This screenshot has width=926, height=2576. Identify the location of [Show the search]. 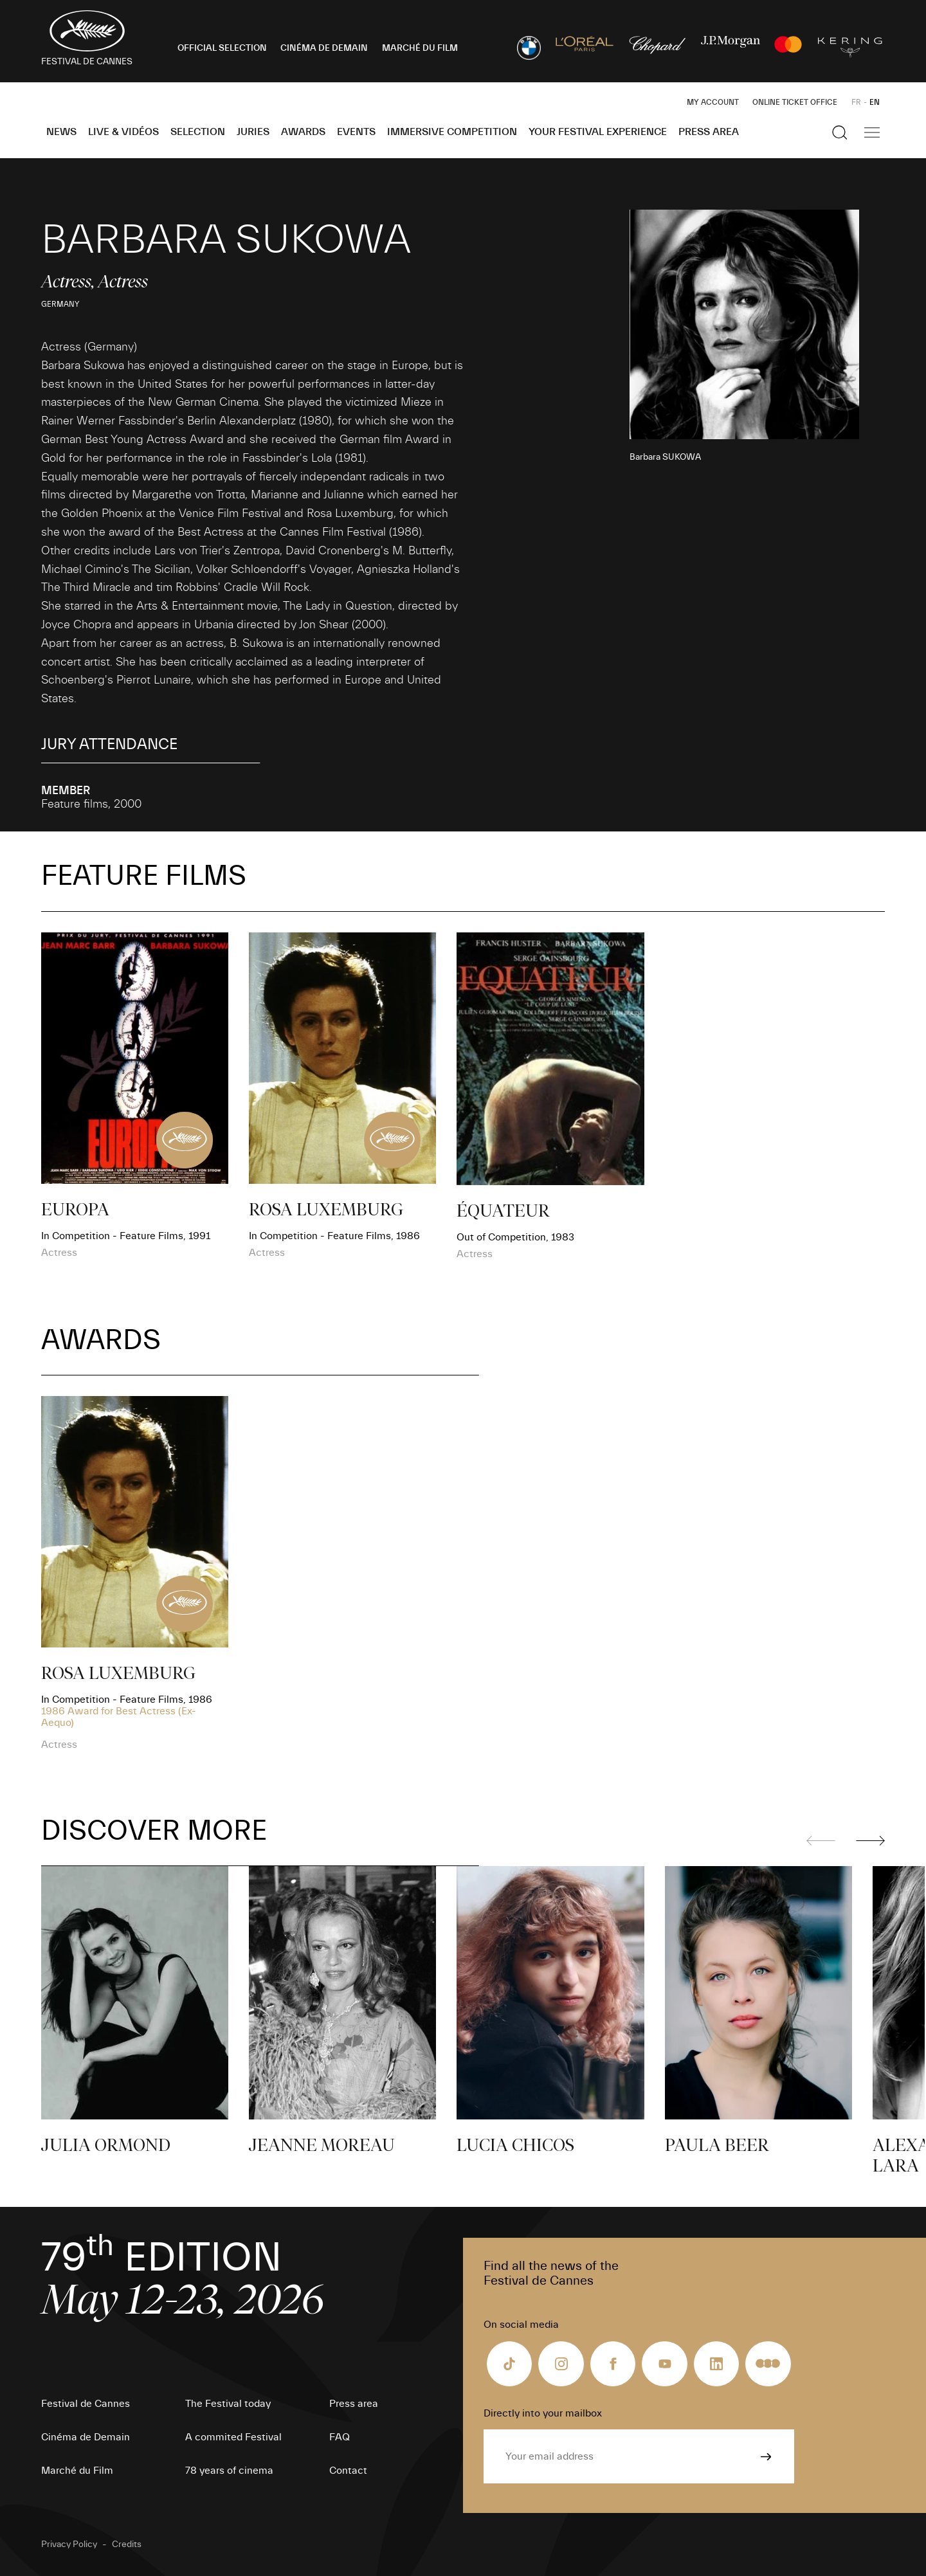
(840, 132).